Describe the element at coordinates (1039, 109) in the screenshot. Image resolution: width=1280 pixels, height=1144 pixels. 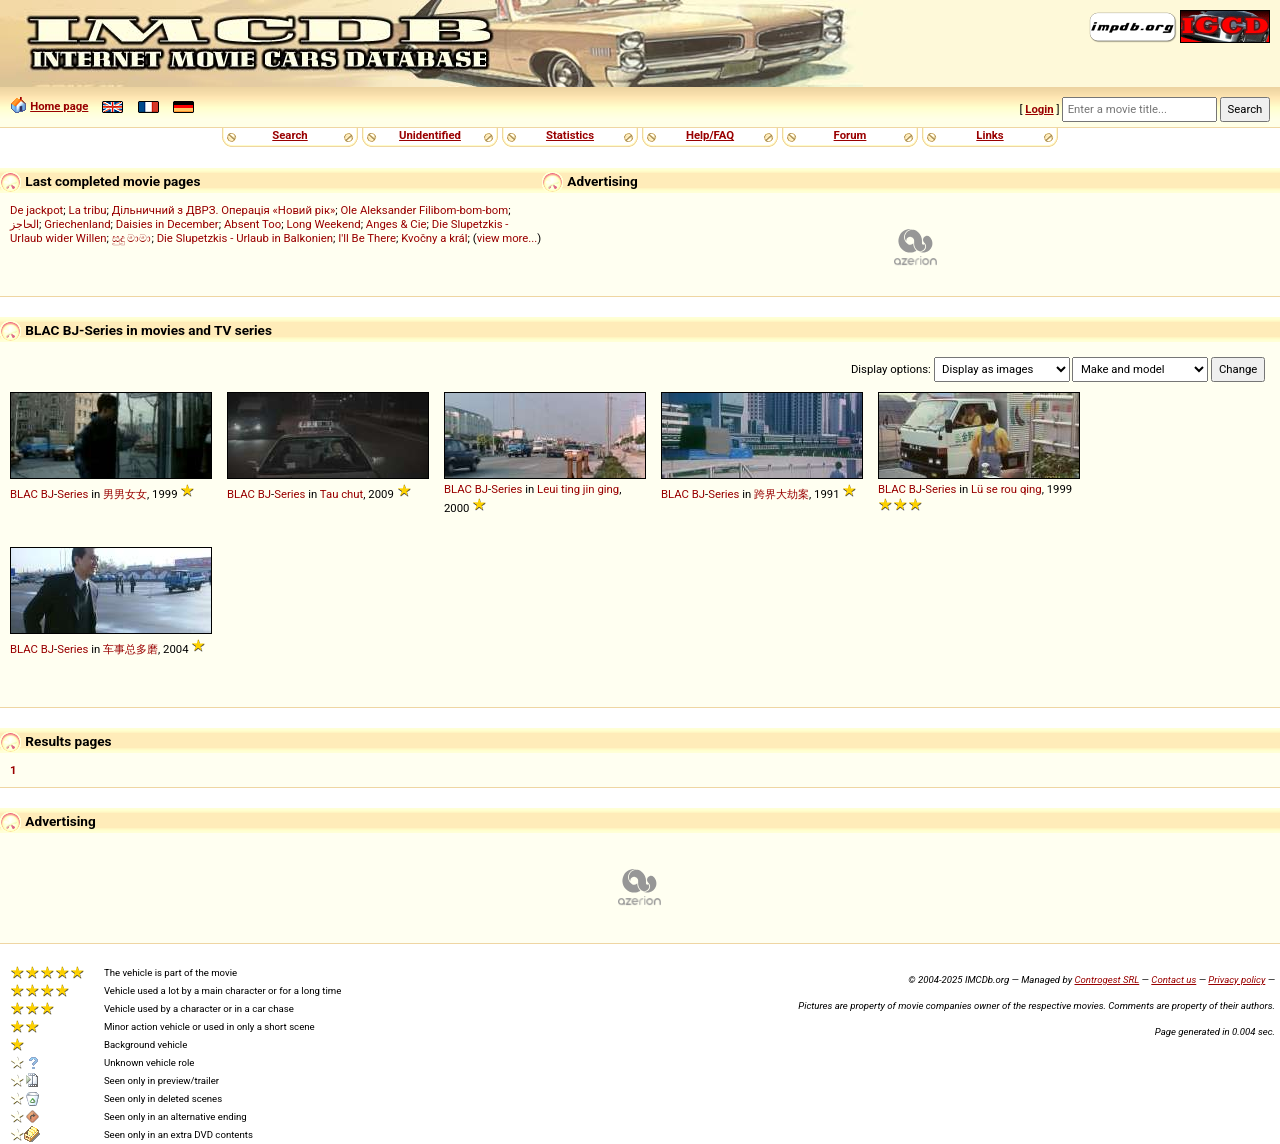
I see `Login` at that location.